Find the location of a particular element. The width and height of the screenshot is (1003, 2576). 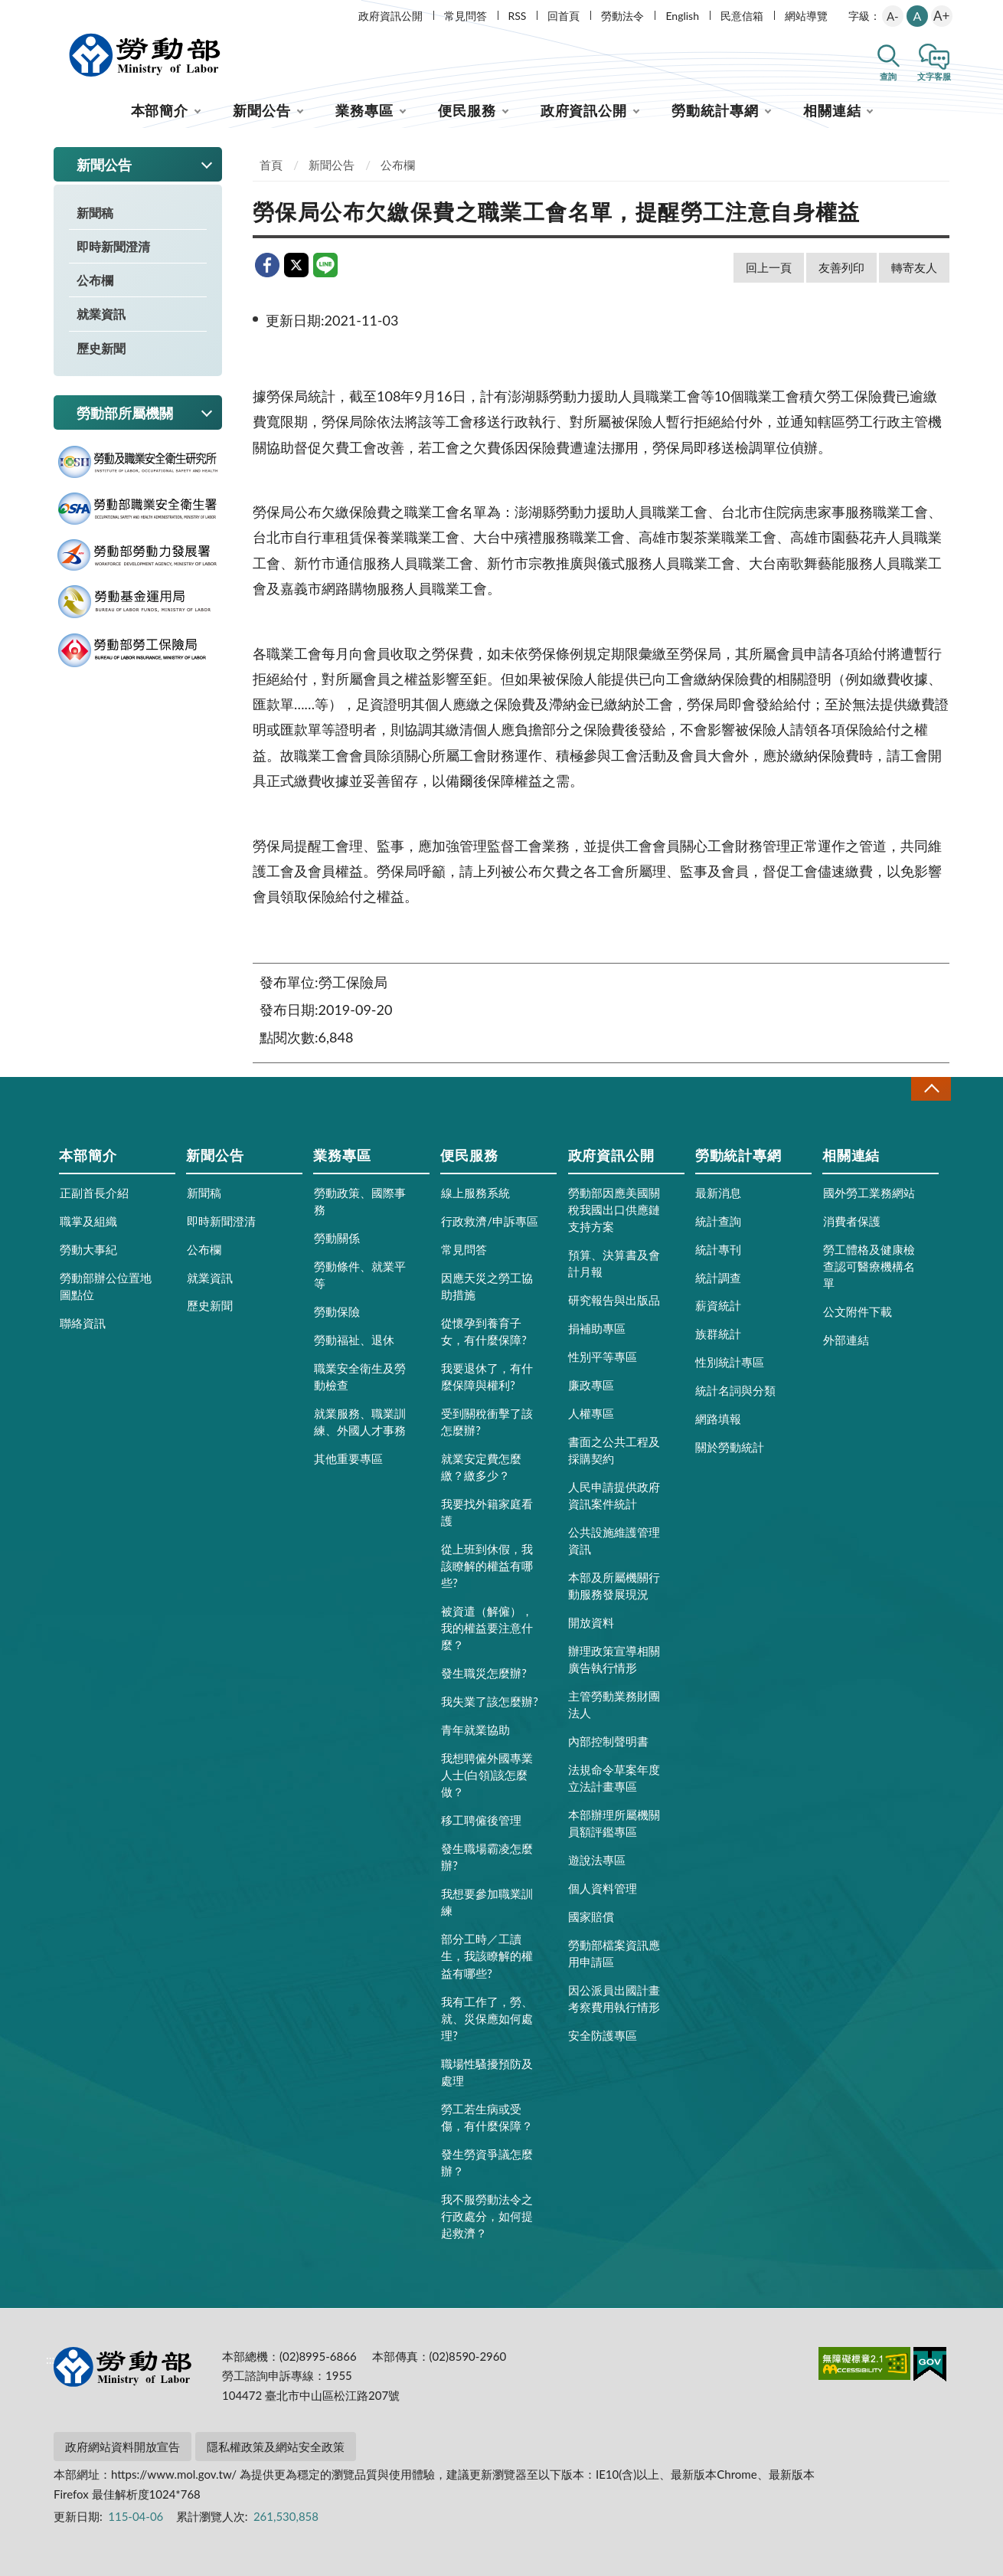

勞動法令 is located at coordinates (622, 15).